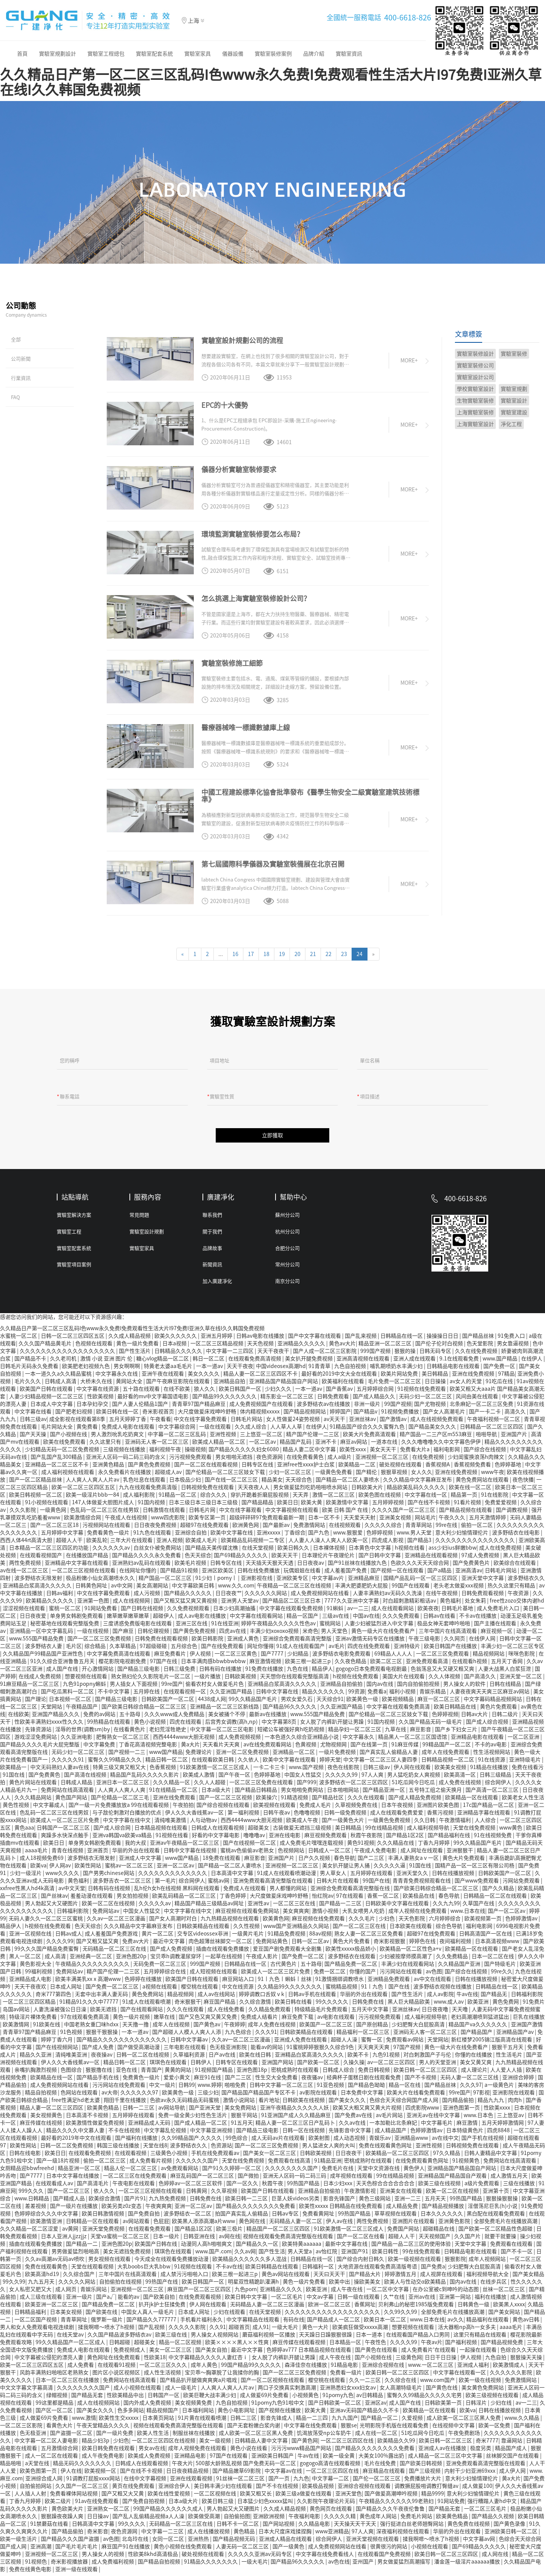 Image resolution: width=545 pixels, height=2576 pixels. Describe the element at coordinates (335, 1611) in the screenshot. I see `91蝌蚪` at that location.